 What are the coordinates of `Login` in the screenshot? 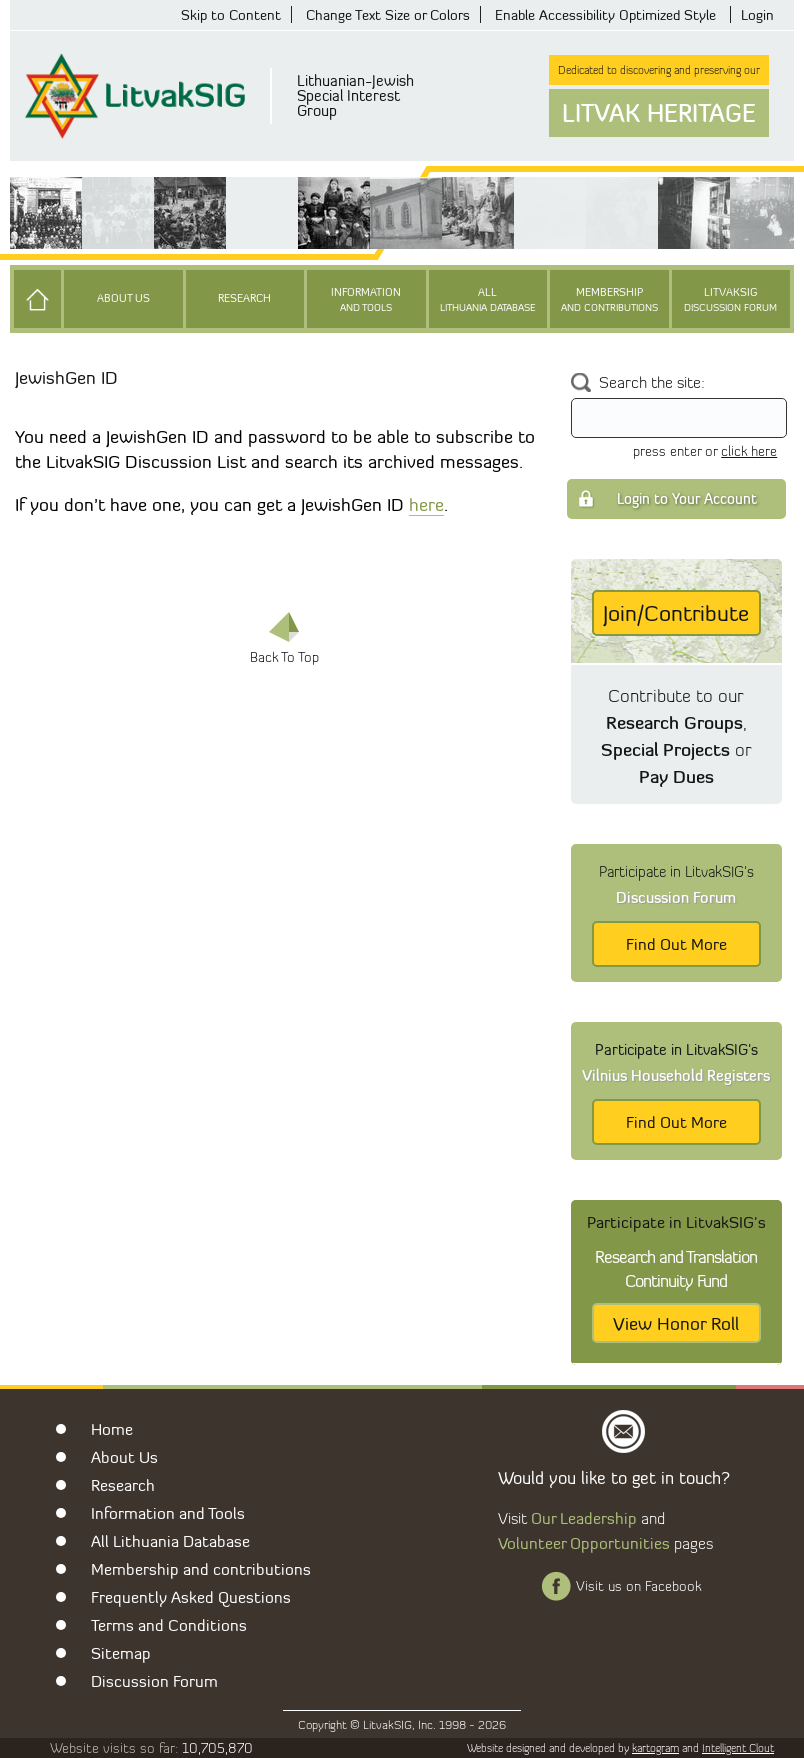 It's located at (757, 14).